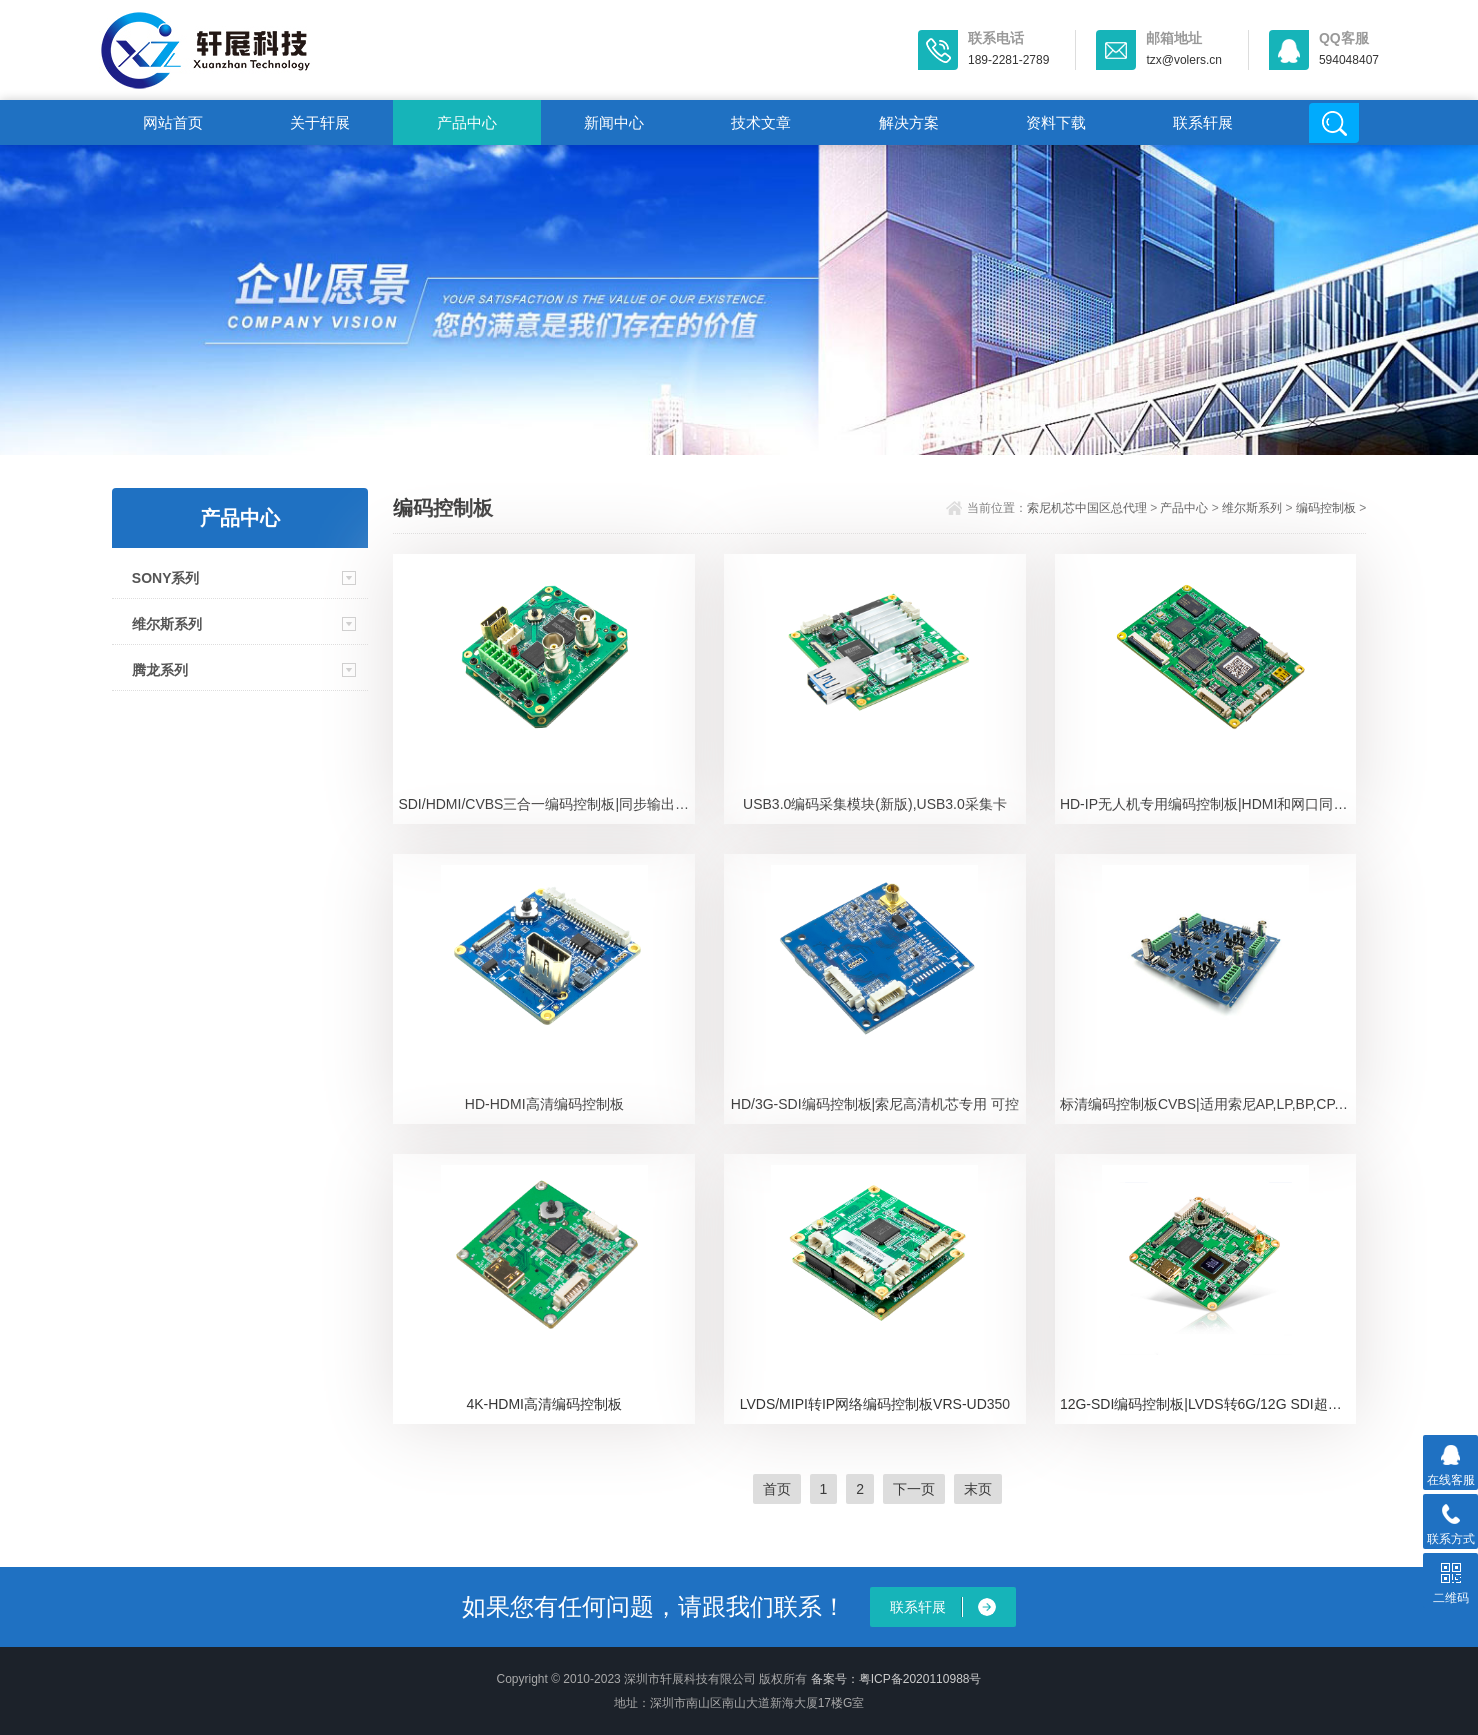 The height and width of the screenshot is (1735, 1478). I want to click on 联系轩展, so click(1203, 122).